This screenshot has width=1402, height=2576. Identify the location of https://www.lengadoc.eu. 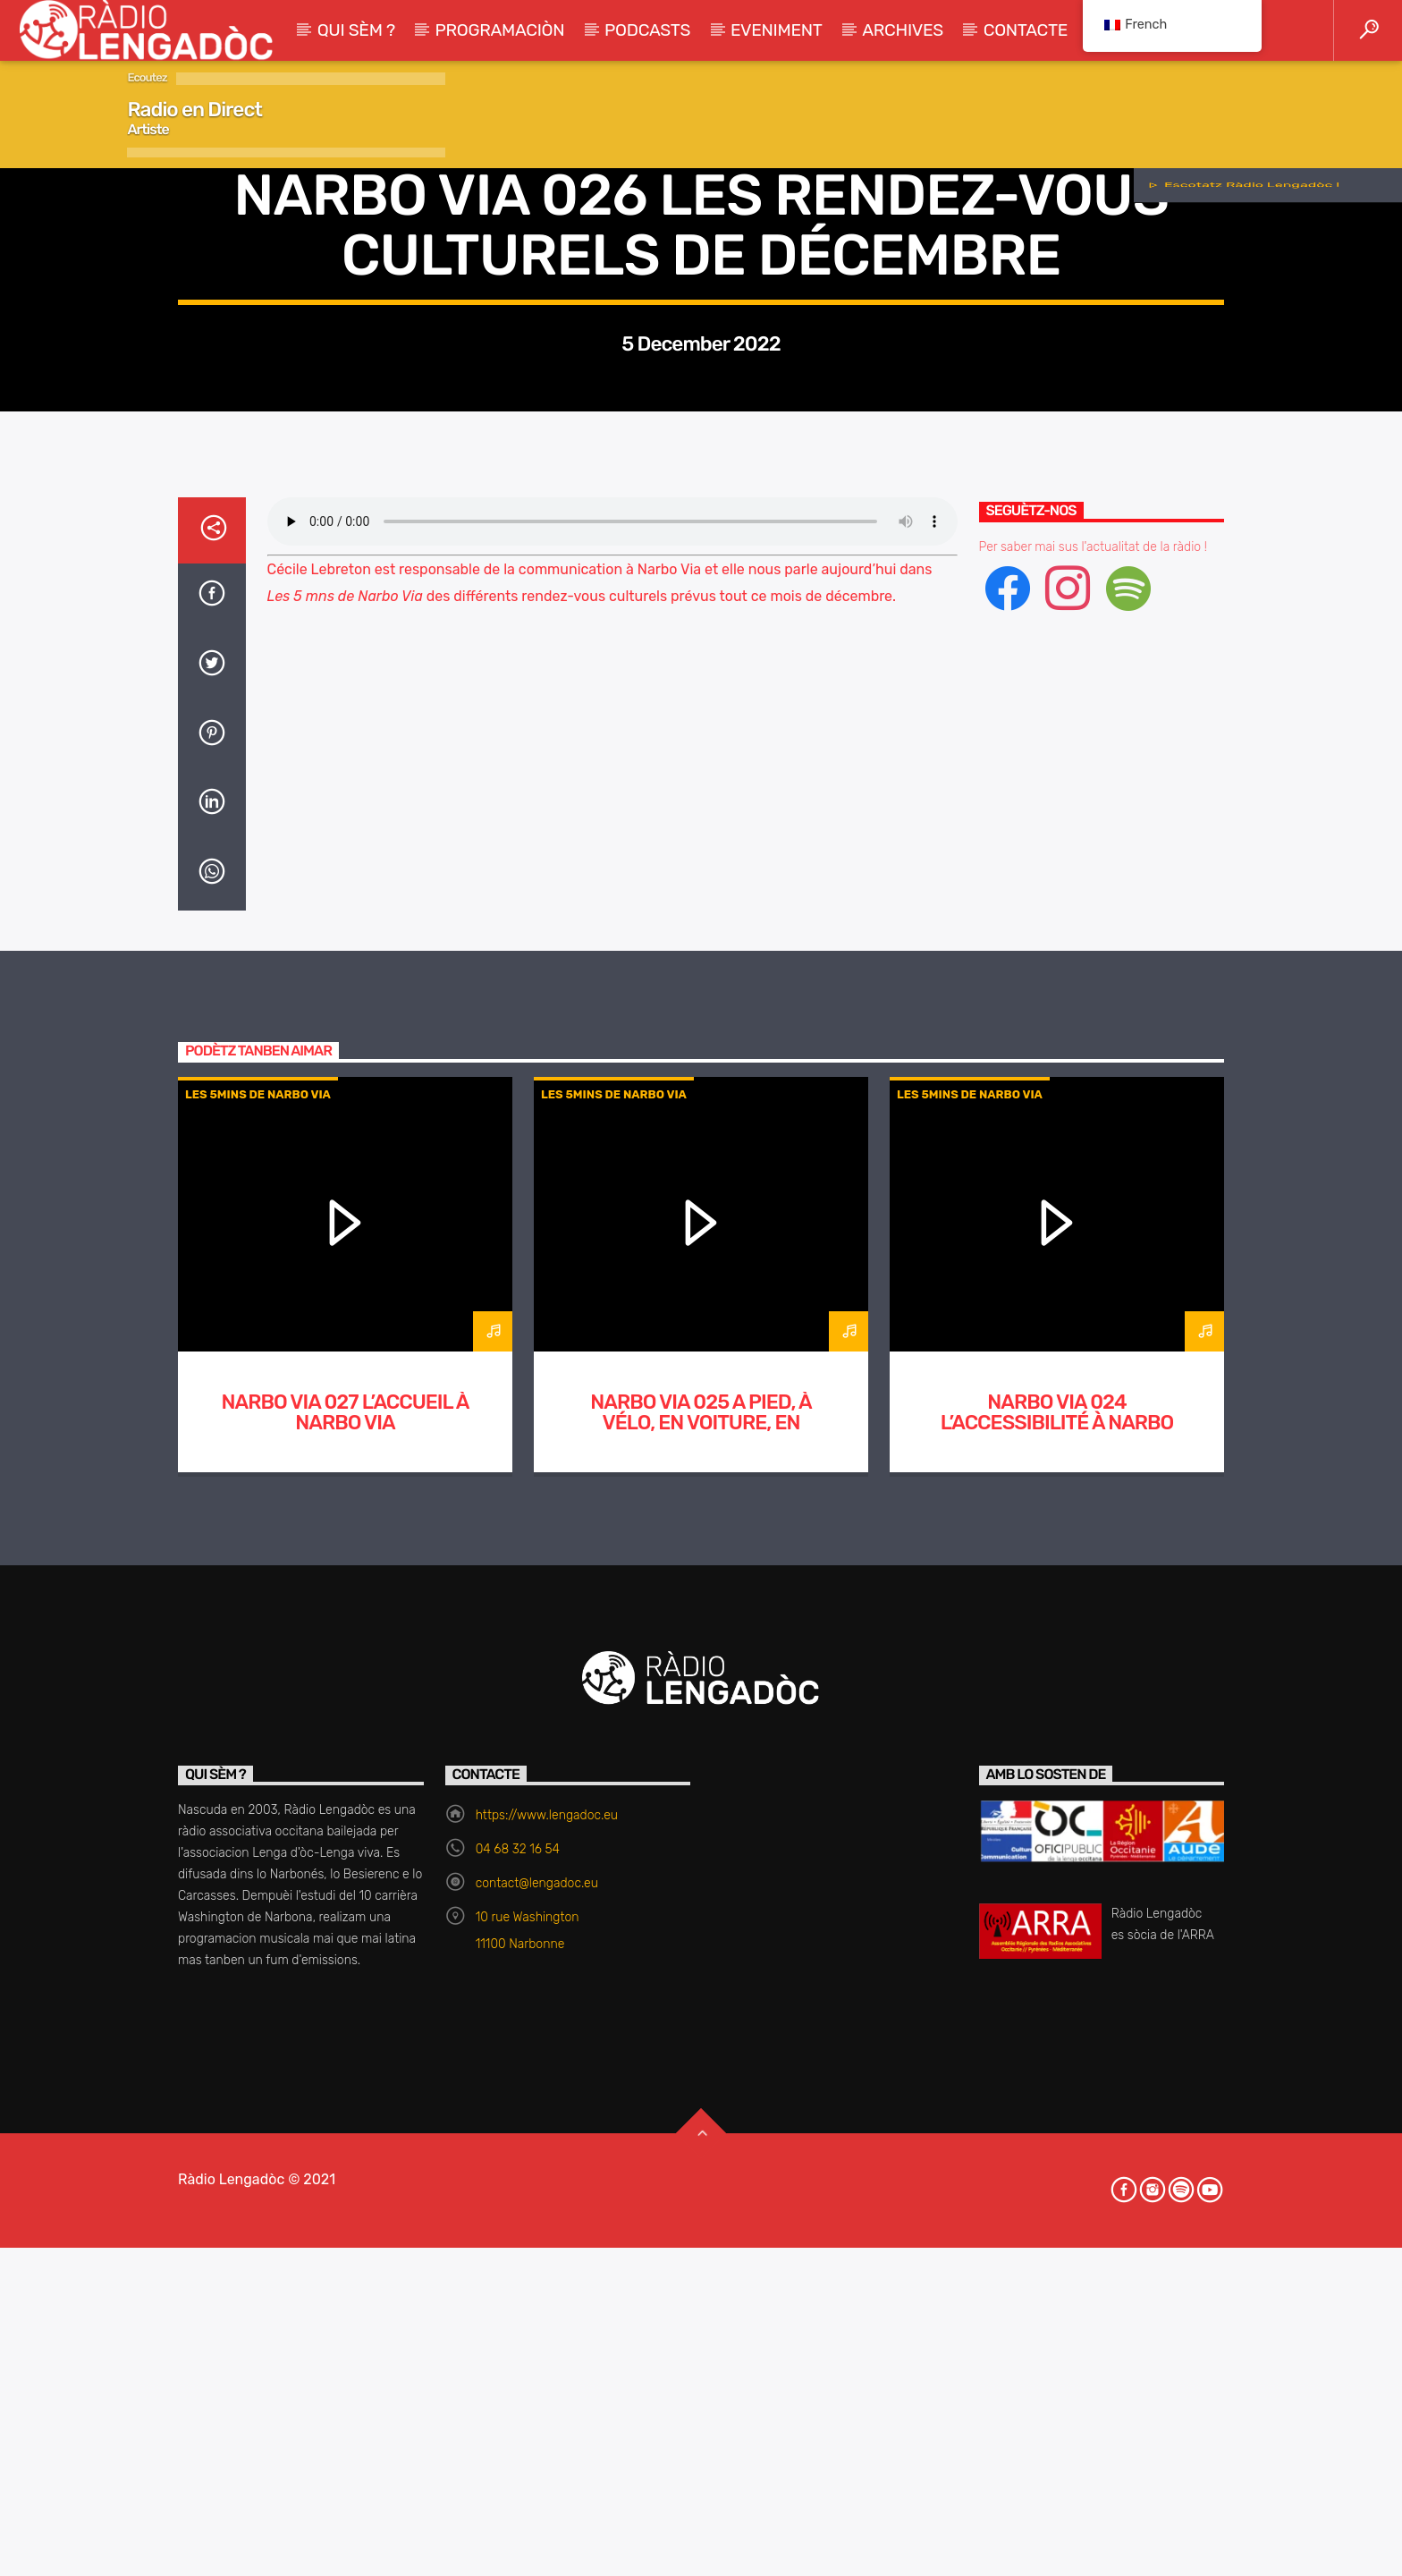
(547, 2516).